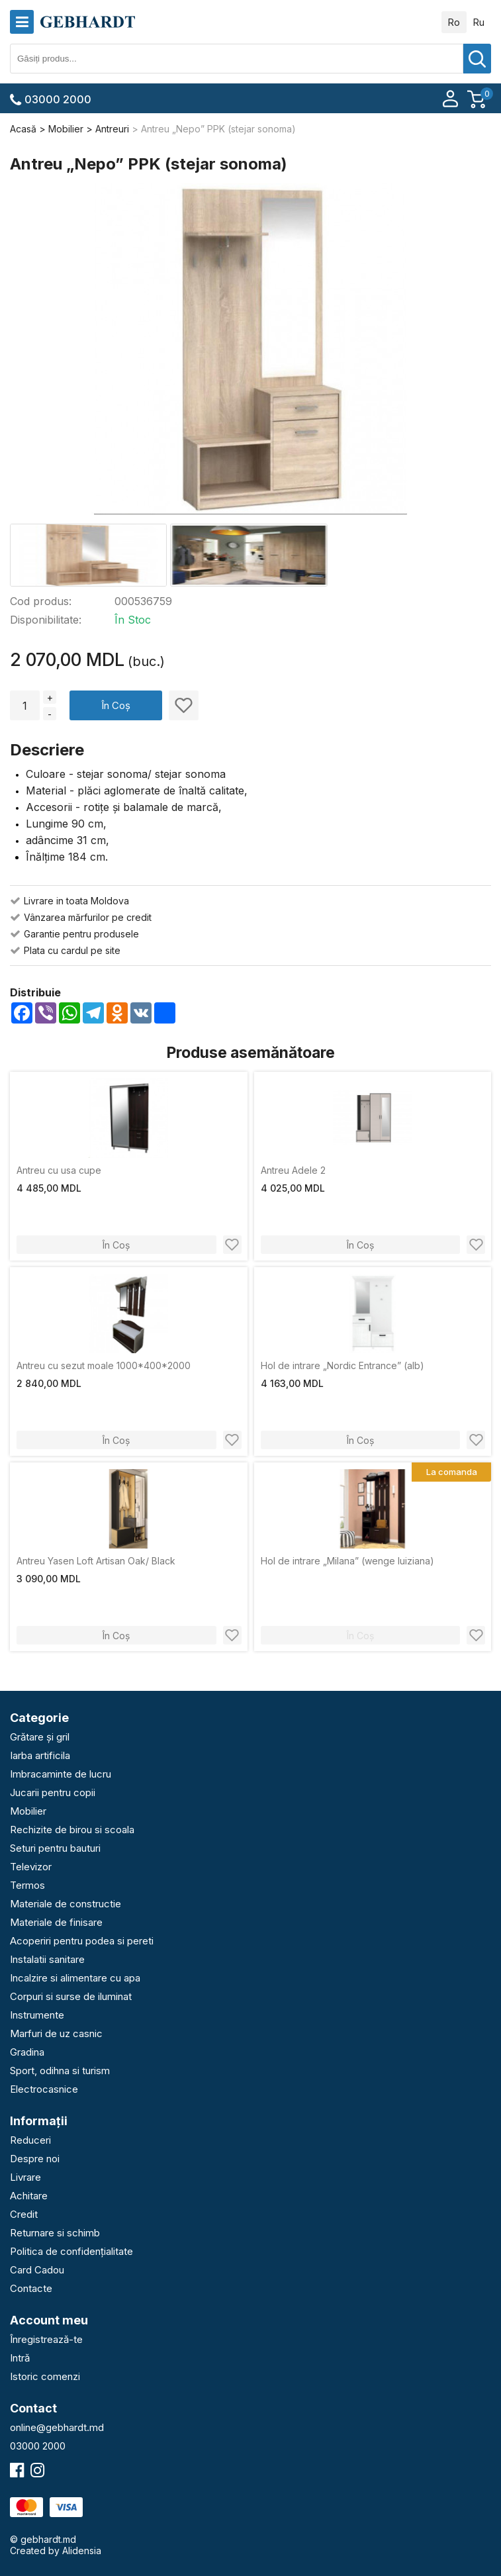 The height and width of the screenshot is (2576, 501). Describe the element at coordinates (60, 2070) in the screenshot. I see `Sport, odihna si turism` at that location.